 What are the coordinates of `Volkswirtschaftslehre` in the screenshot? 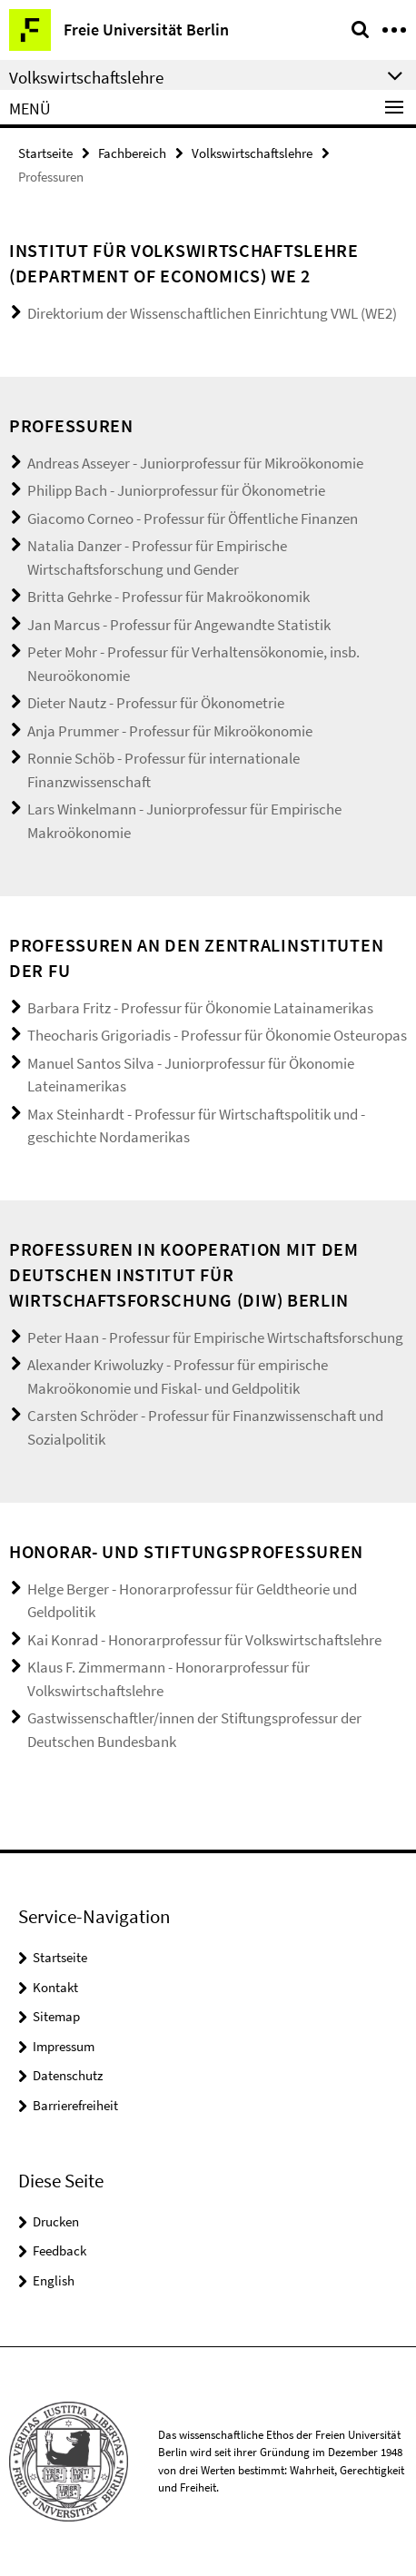 It's located at (252, 153).